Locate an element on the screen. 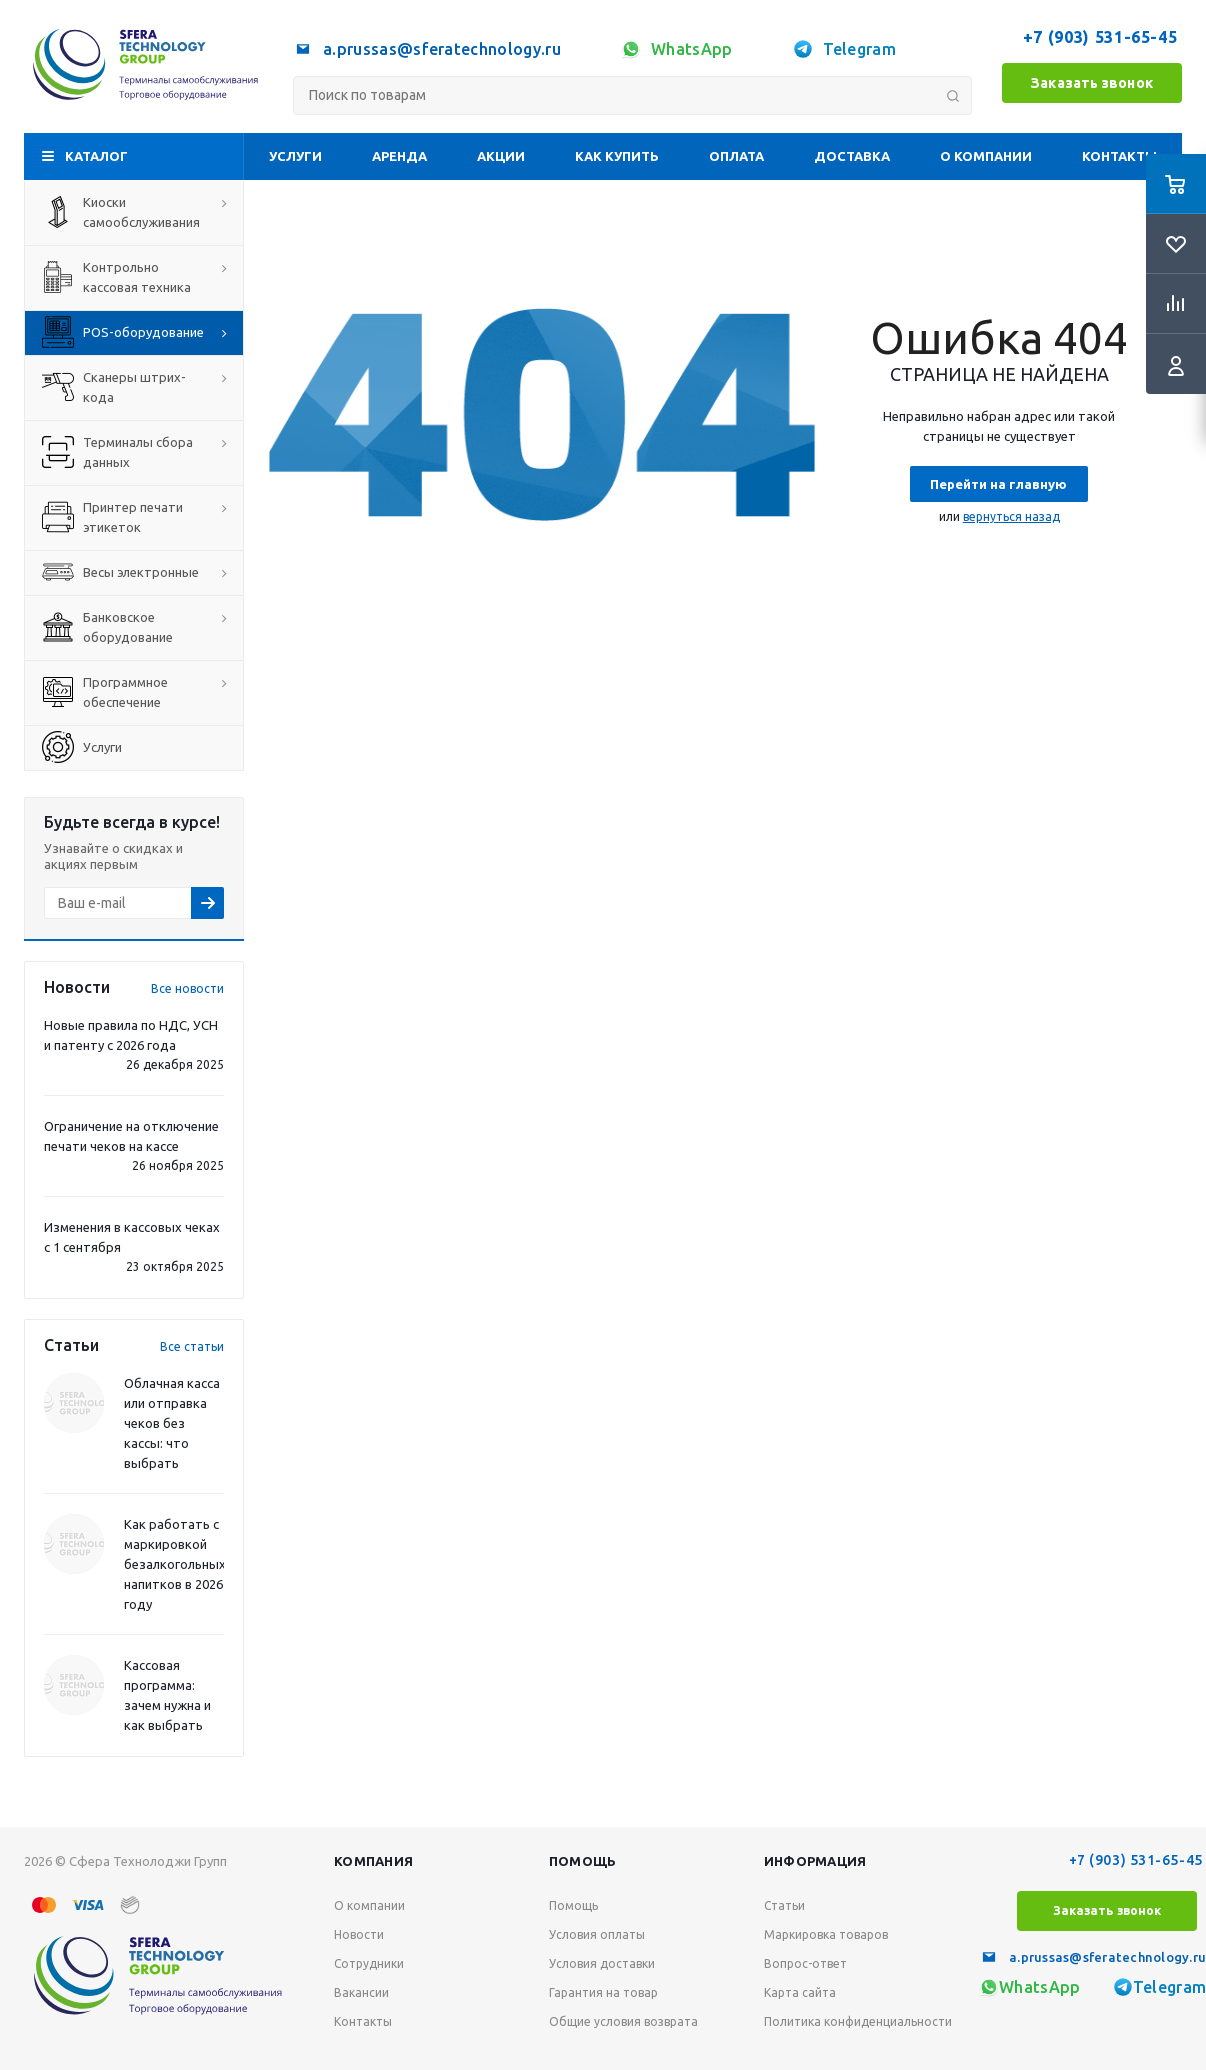  Все статьи is located at coordinates (192, 1346).